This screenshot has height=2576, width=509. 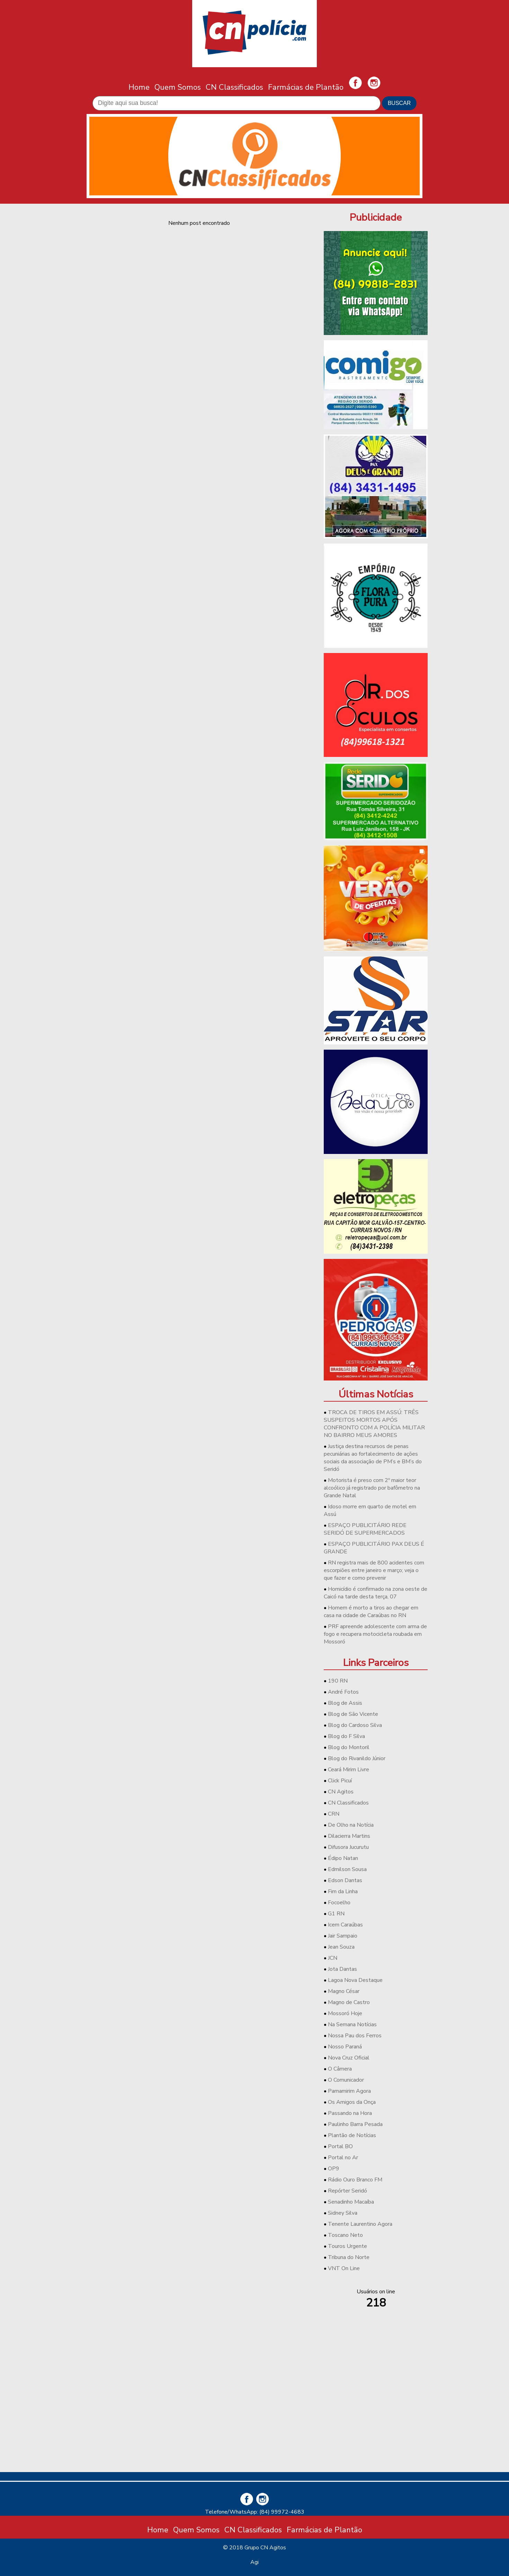 What do you see at coordinates (348, 1747) in the screenshot?
I see `Blog do Montoril` at bounding box center [348, 1747].